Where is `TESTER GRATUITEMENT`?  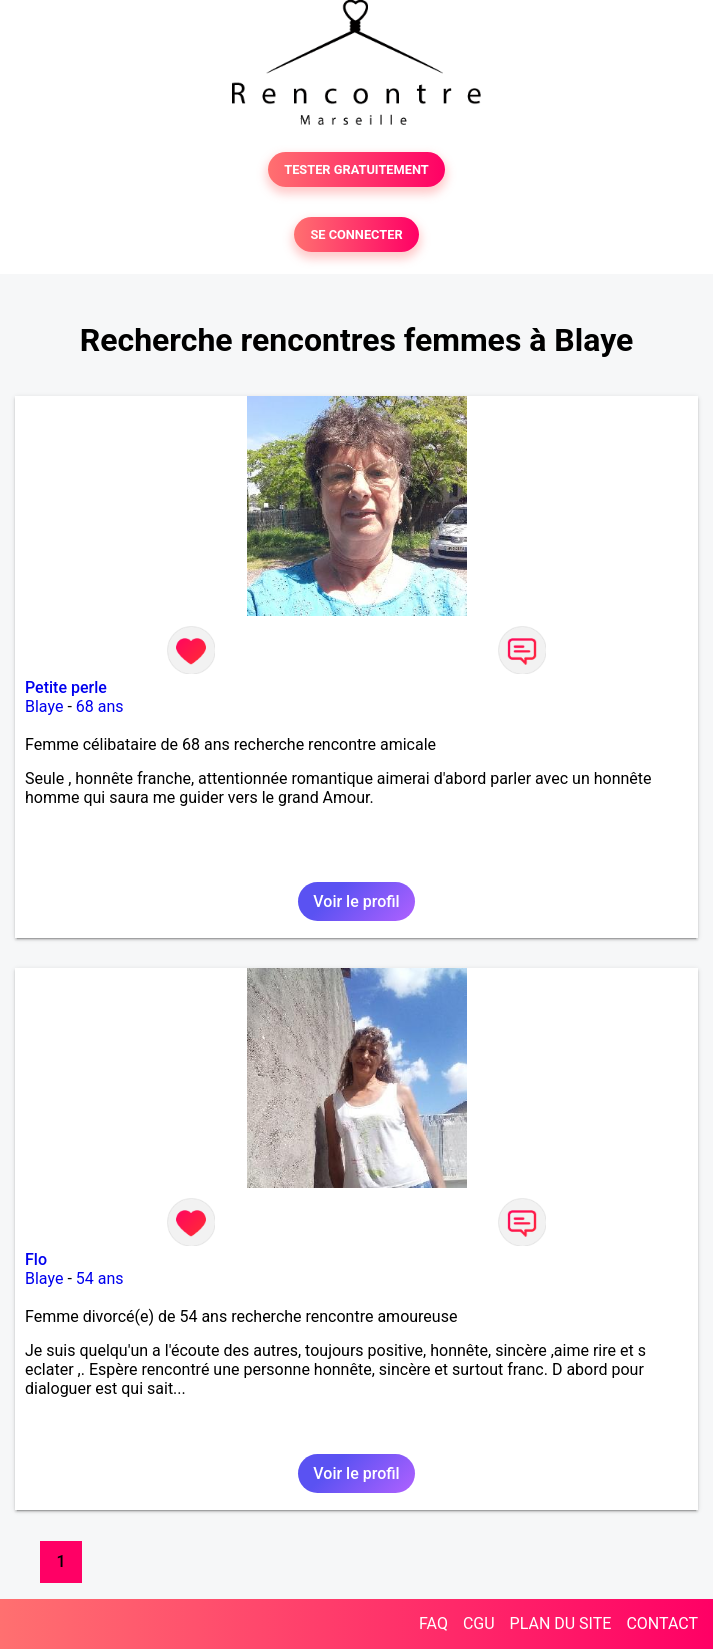
TESTER GRATUITEMENT is located at coordinates (356, 169).